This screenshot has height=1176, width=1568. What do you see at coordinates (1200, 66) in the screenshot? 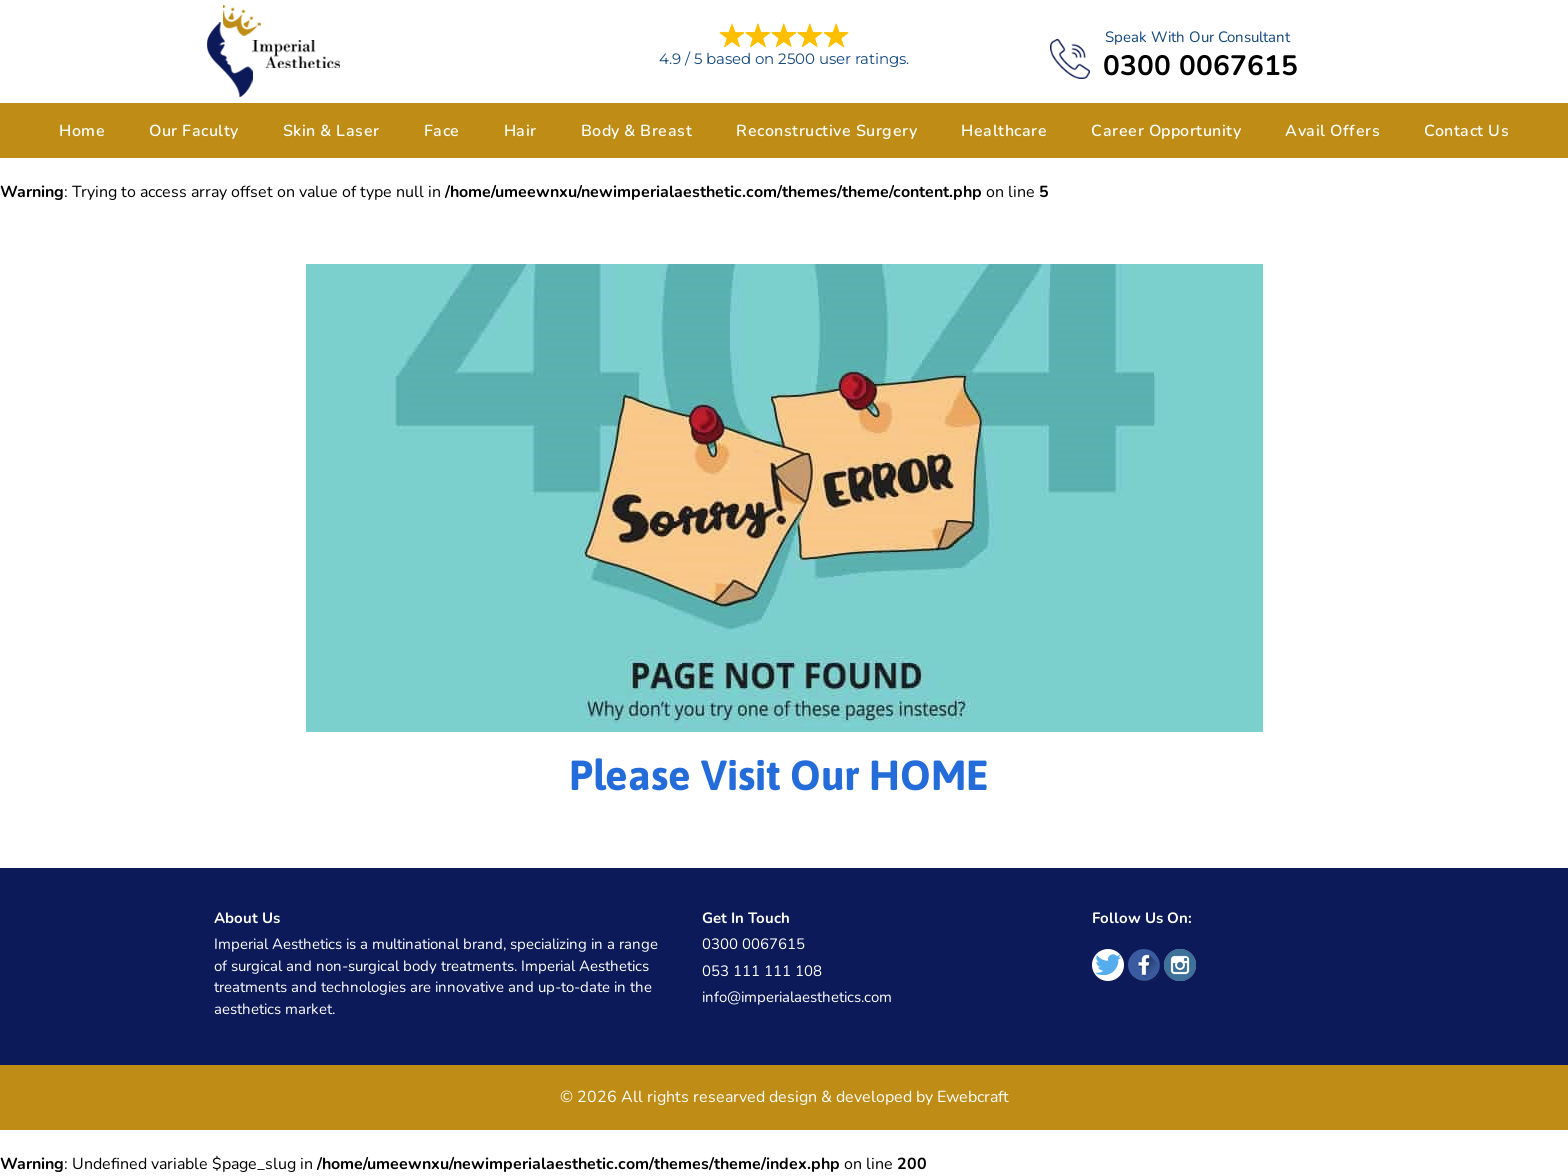
I see `0300 0067615` at bounding box center [1200, 66].